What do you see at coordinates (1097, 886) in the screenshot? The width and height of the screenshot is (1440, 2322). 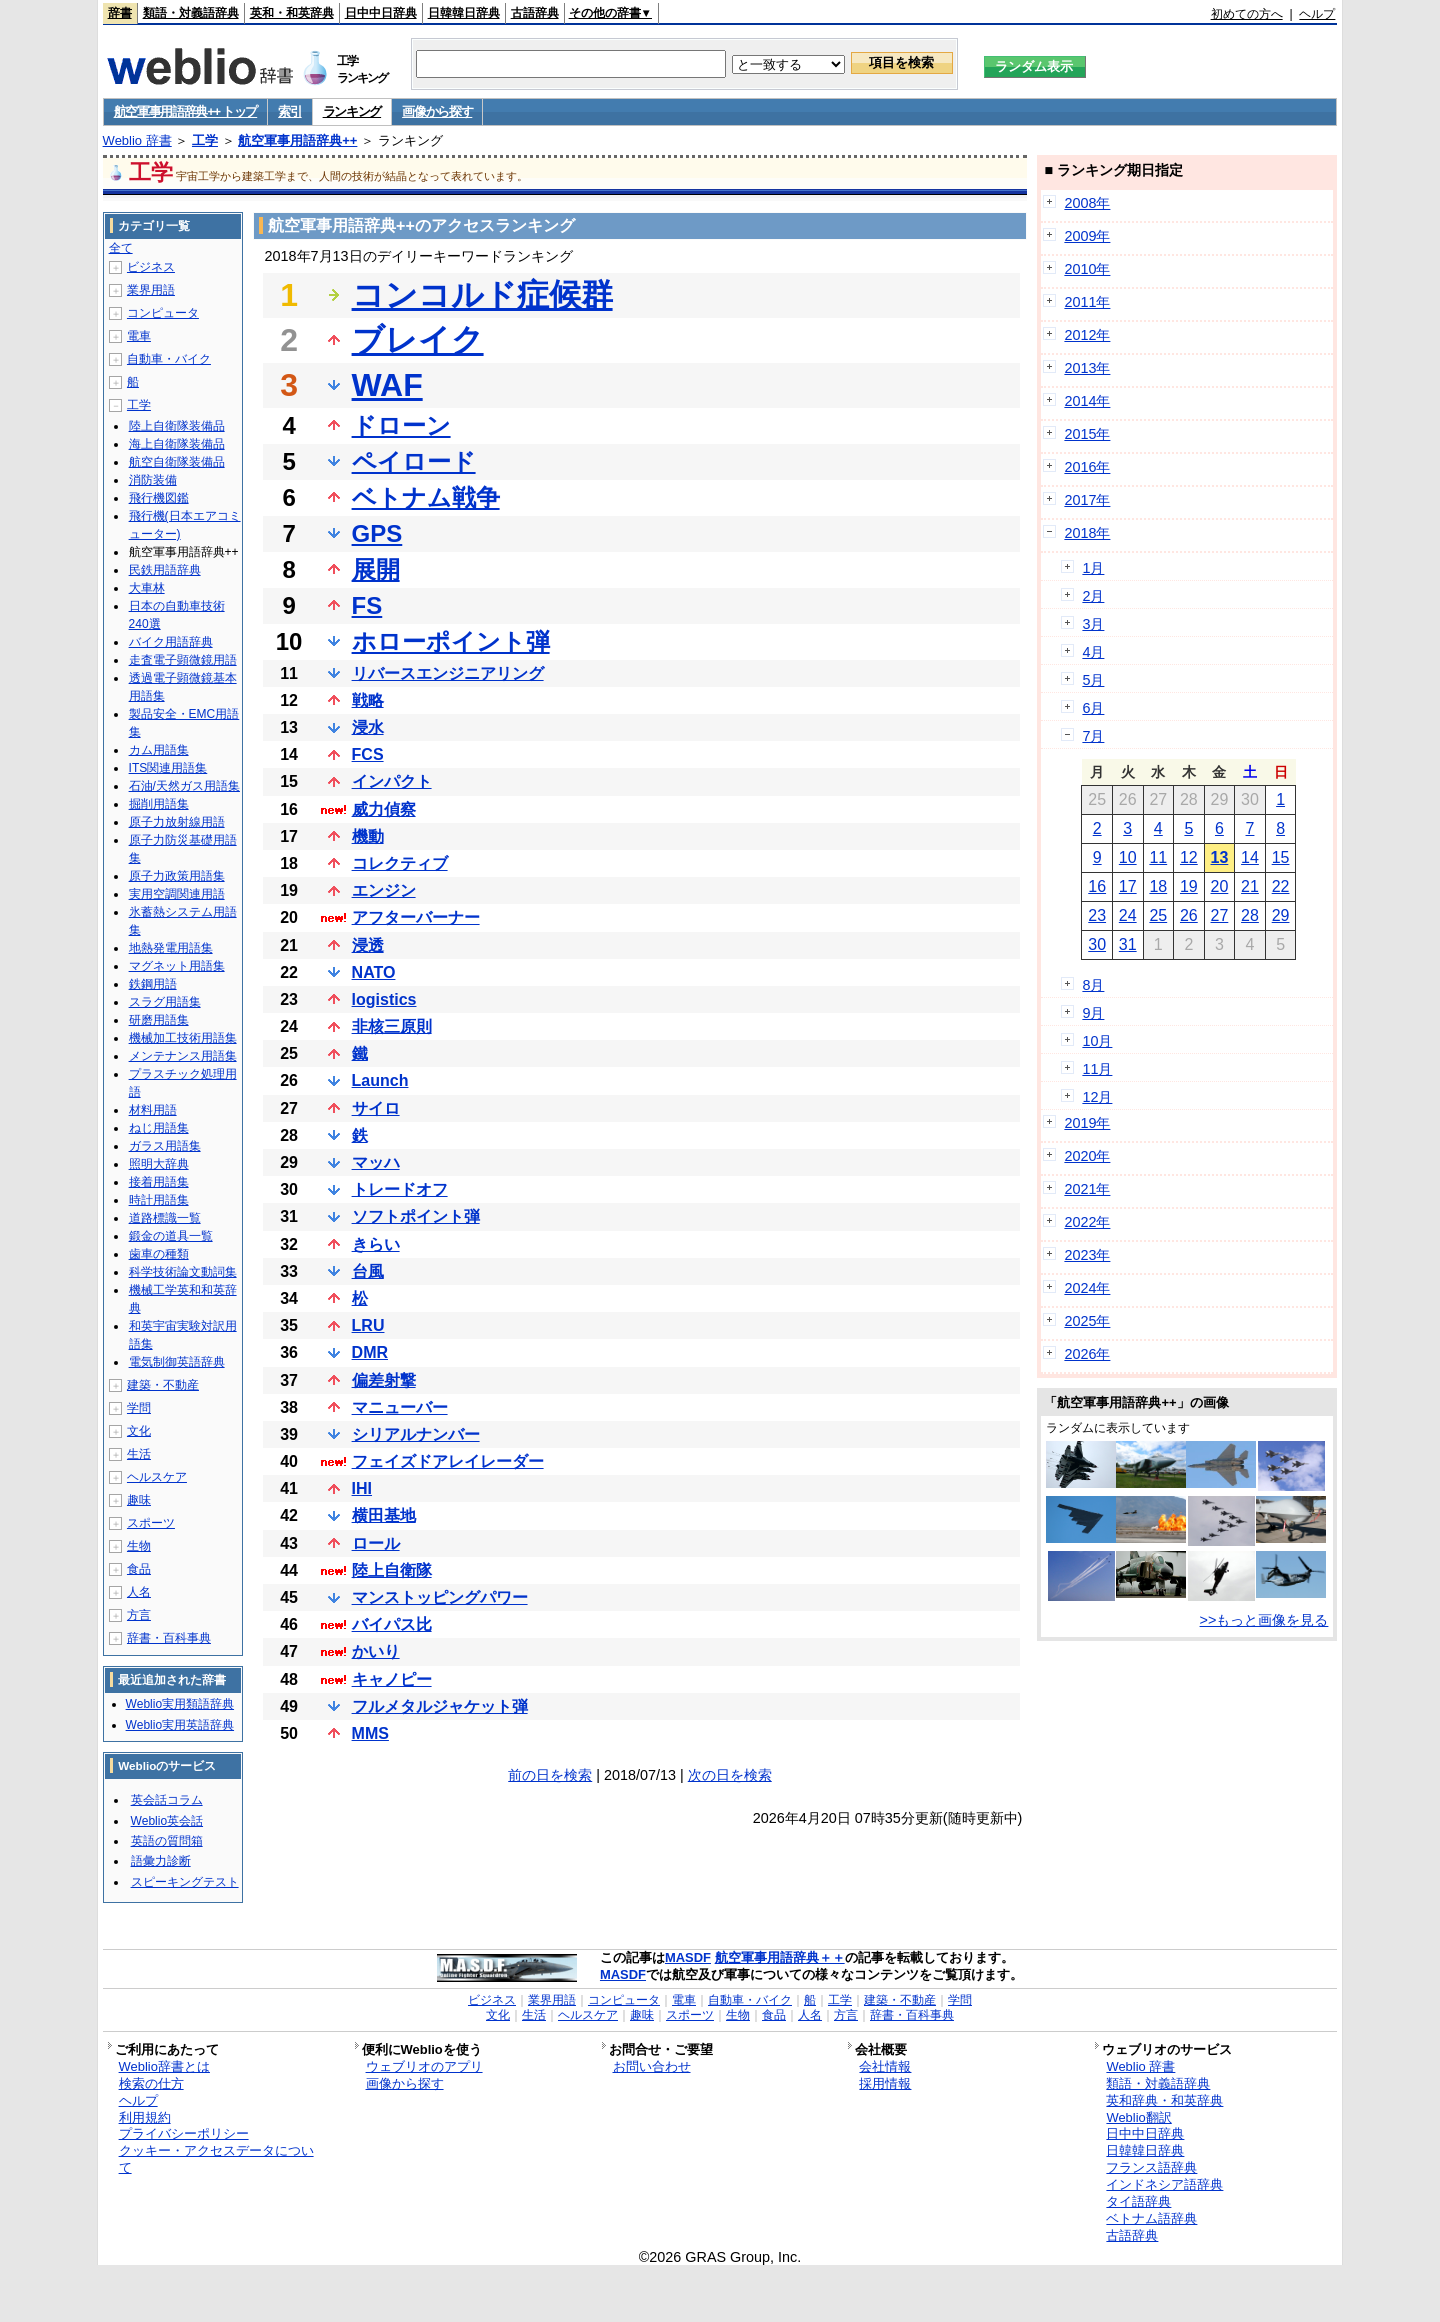 I see `16` at bounding box center [1097, 886].